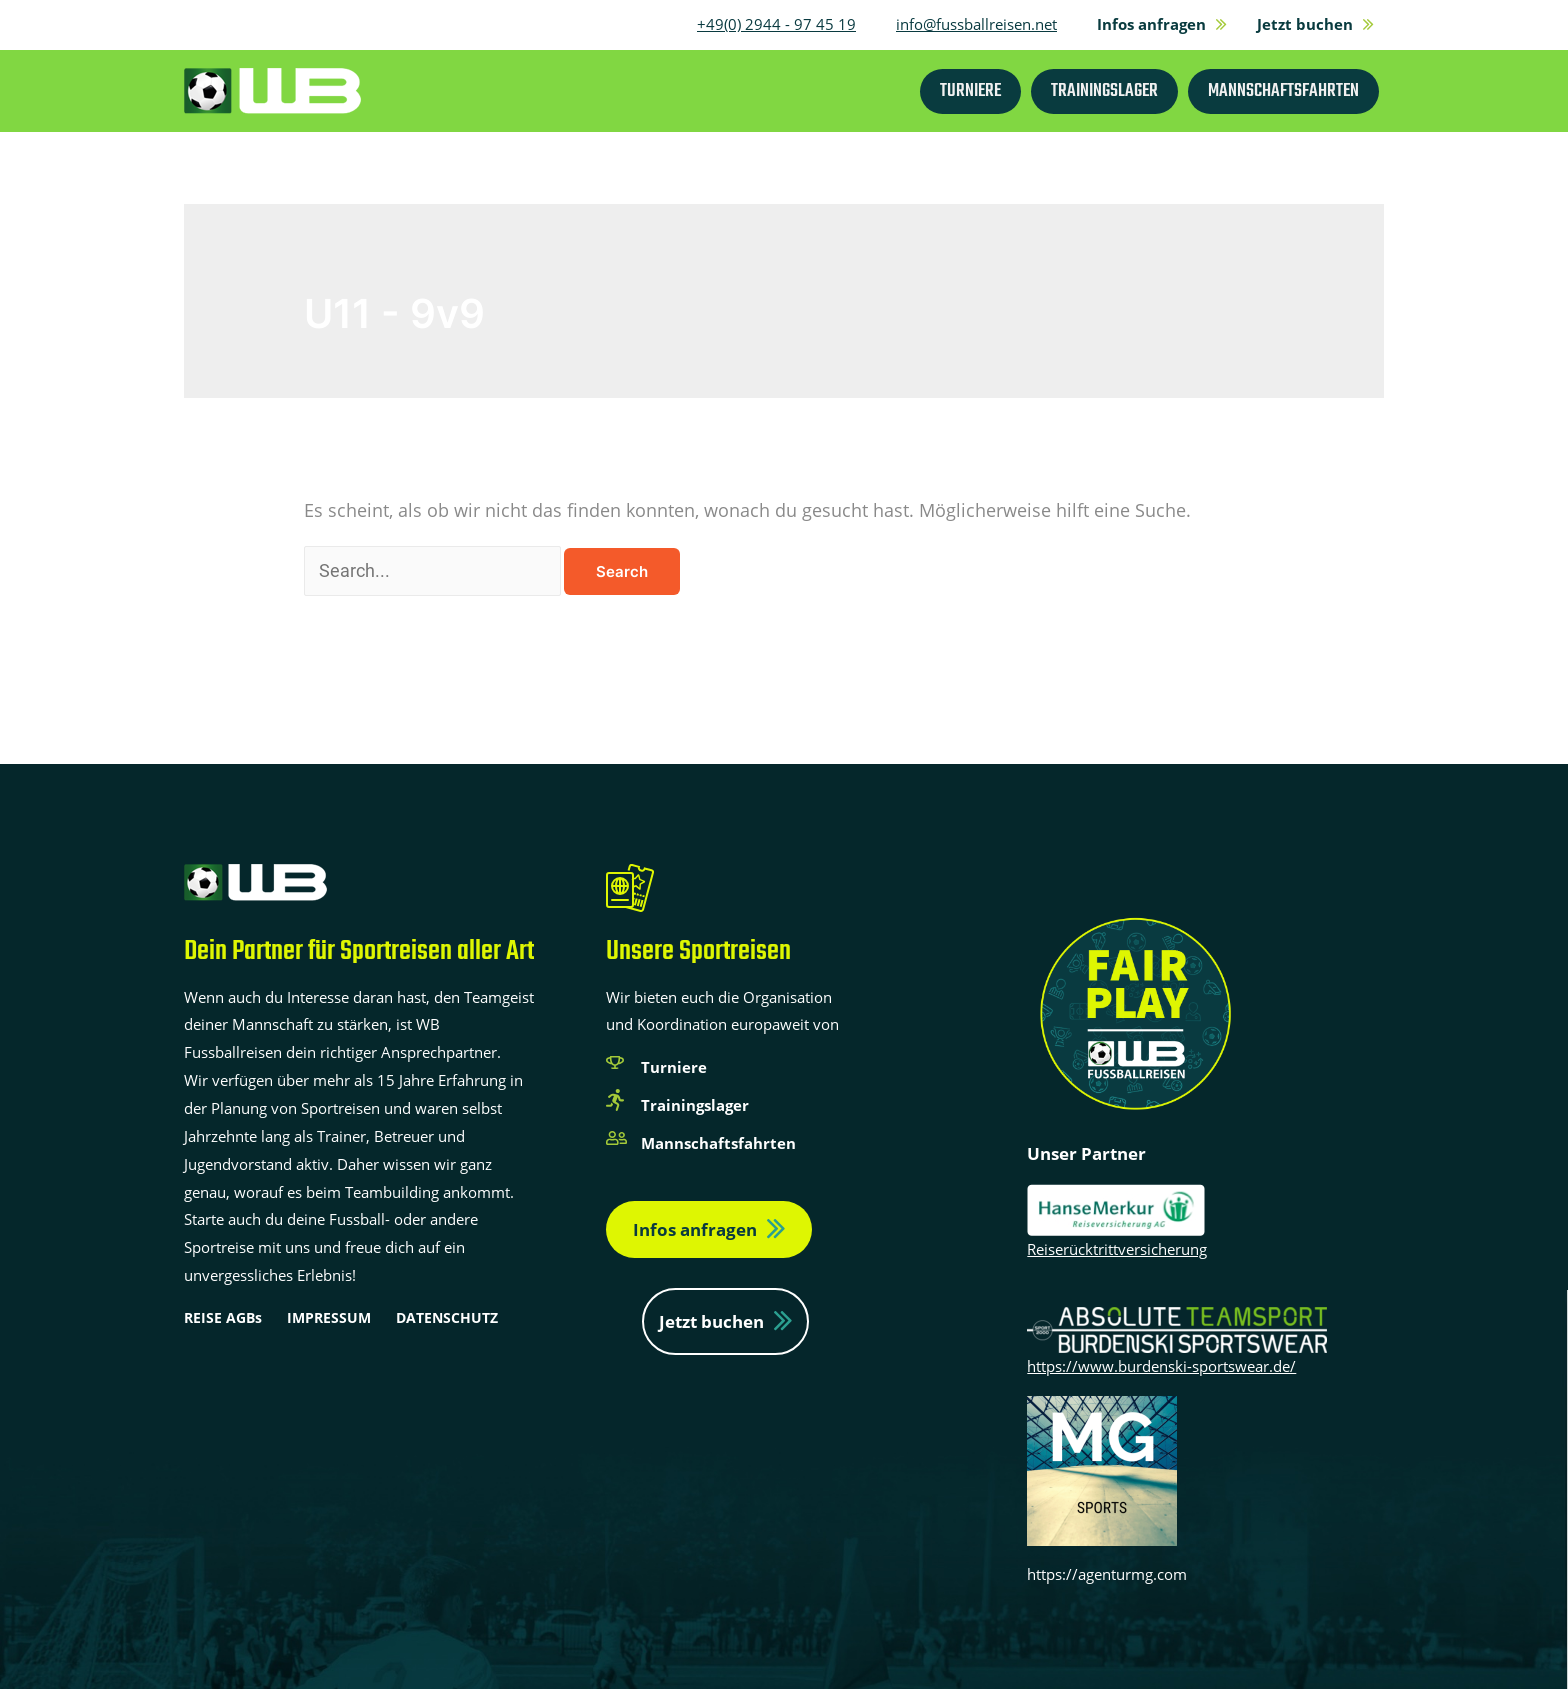 The width and height of the screenshot is (1568, 1689). Describe the element at coordinates (447, 1317) in the screenshot. I see `DATENSCHUTZ` at that location.